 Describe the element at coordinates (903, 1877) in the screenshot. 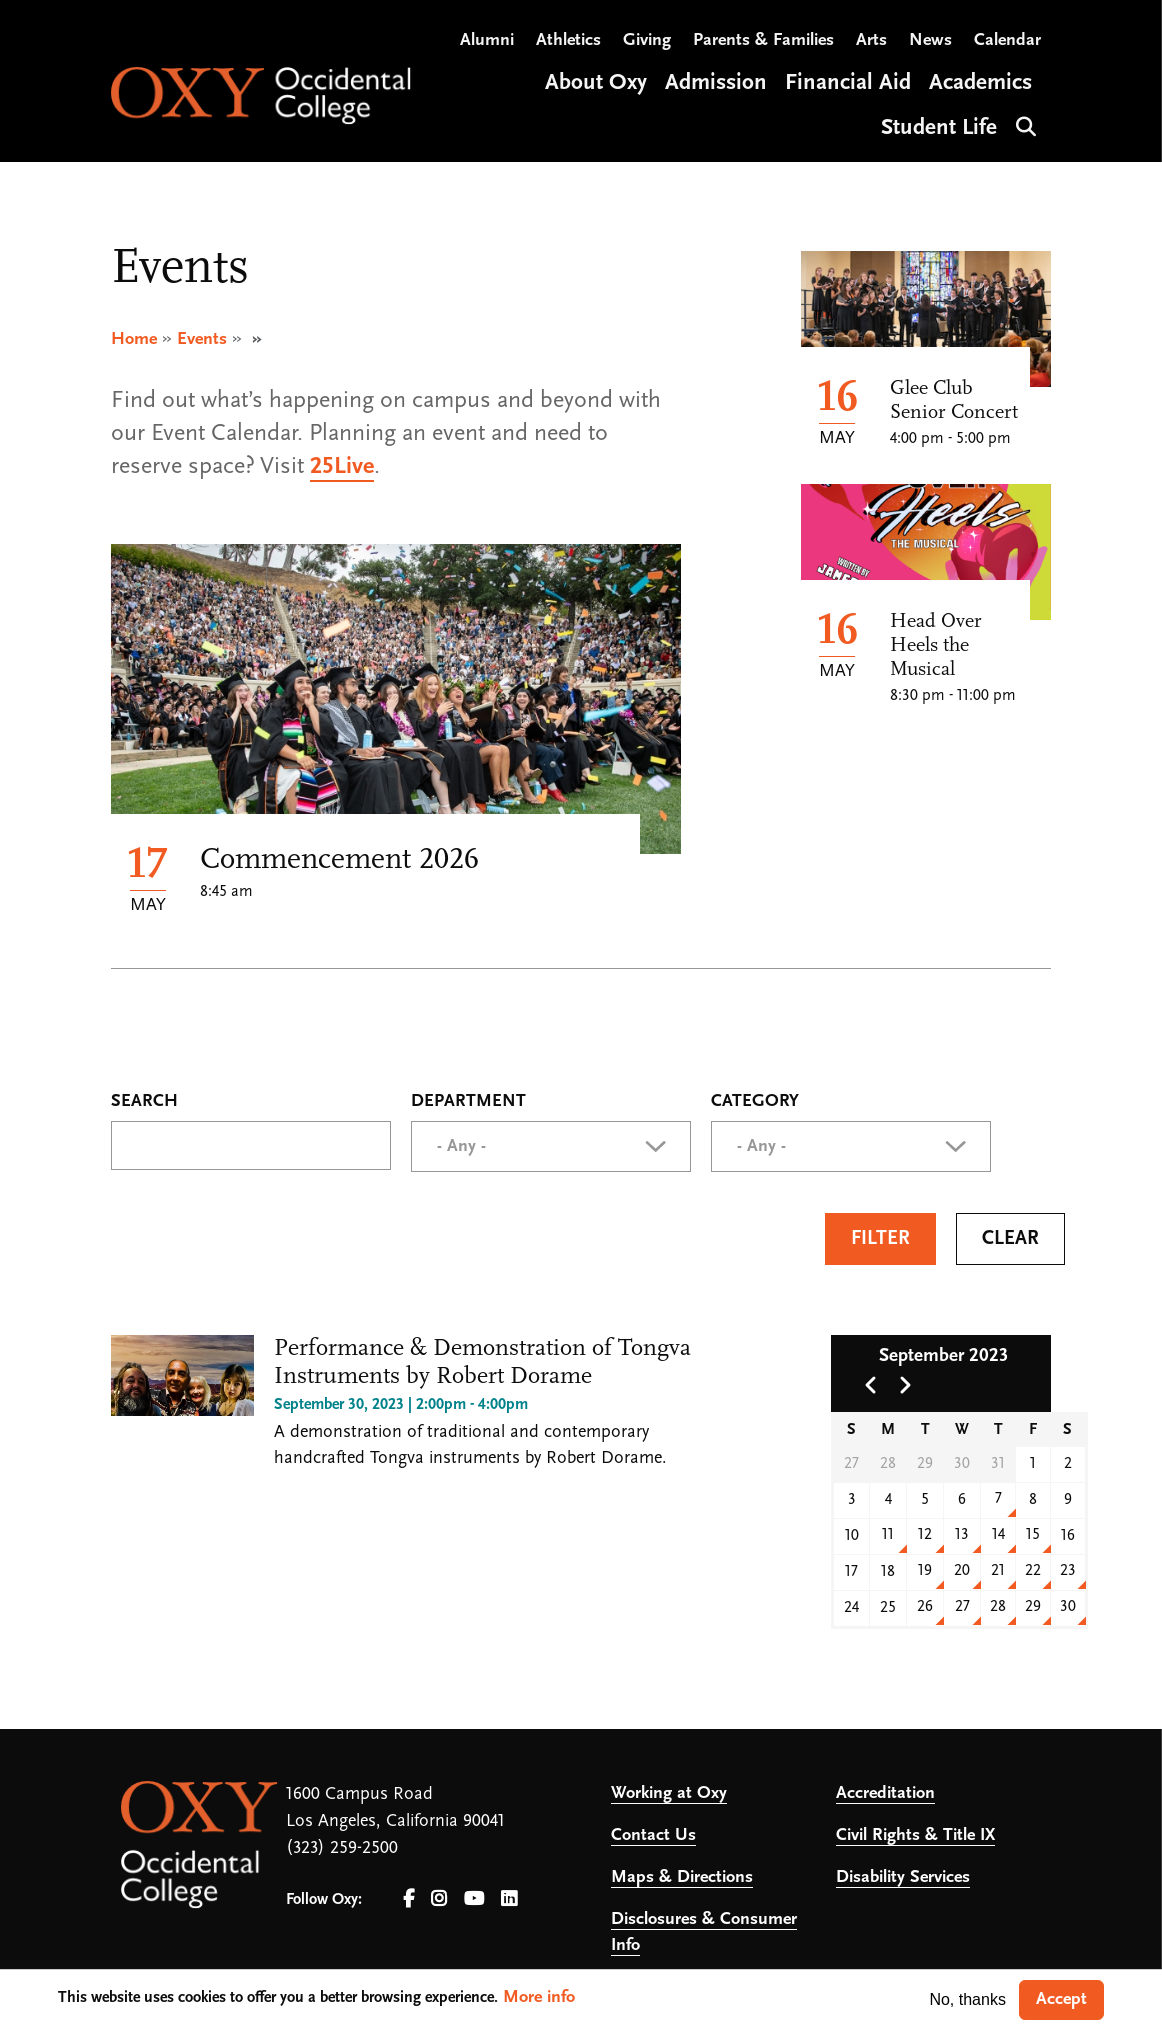

I see `Disability Services` at that location.